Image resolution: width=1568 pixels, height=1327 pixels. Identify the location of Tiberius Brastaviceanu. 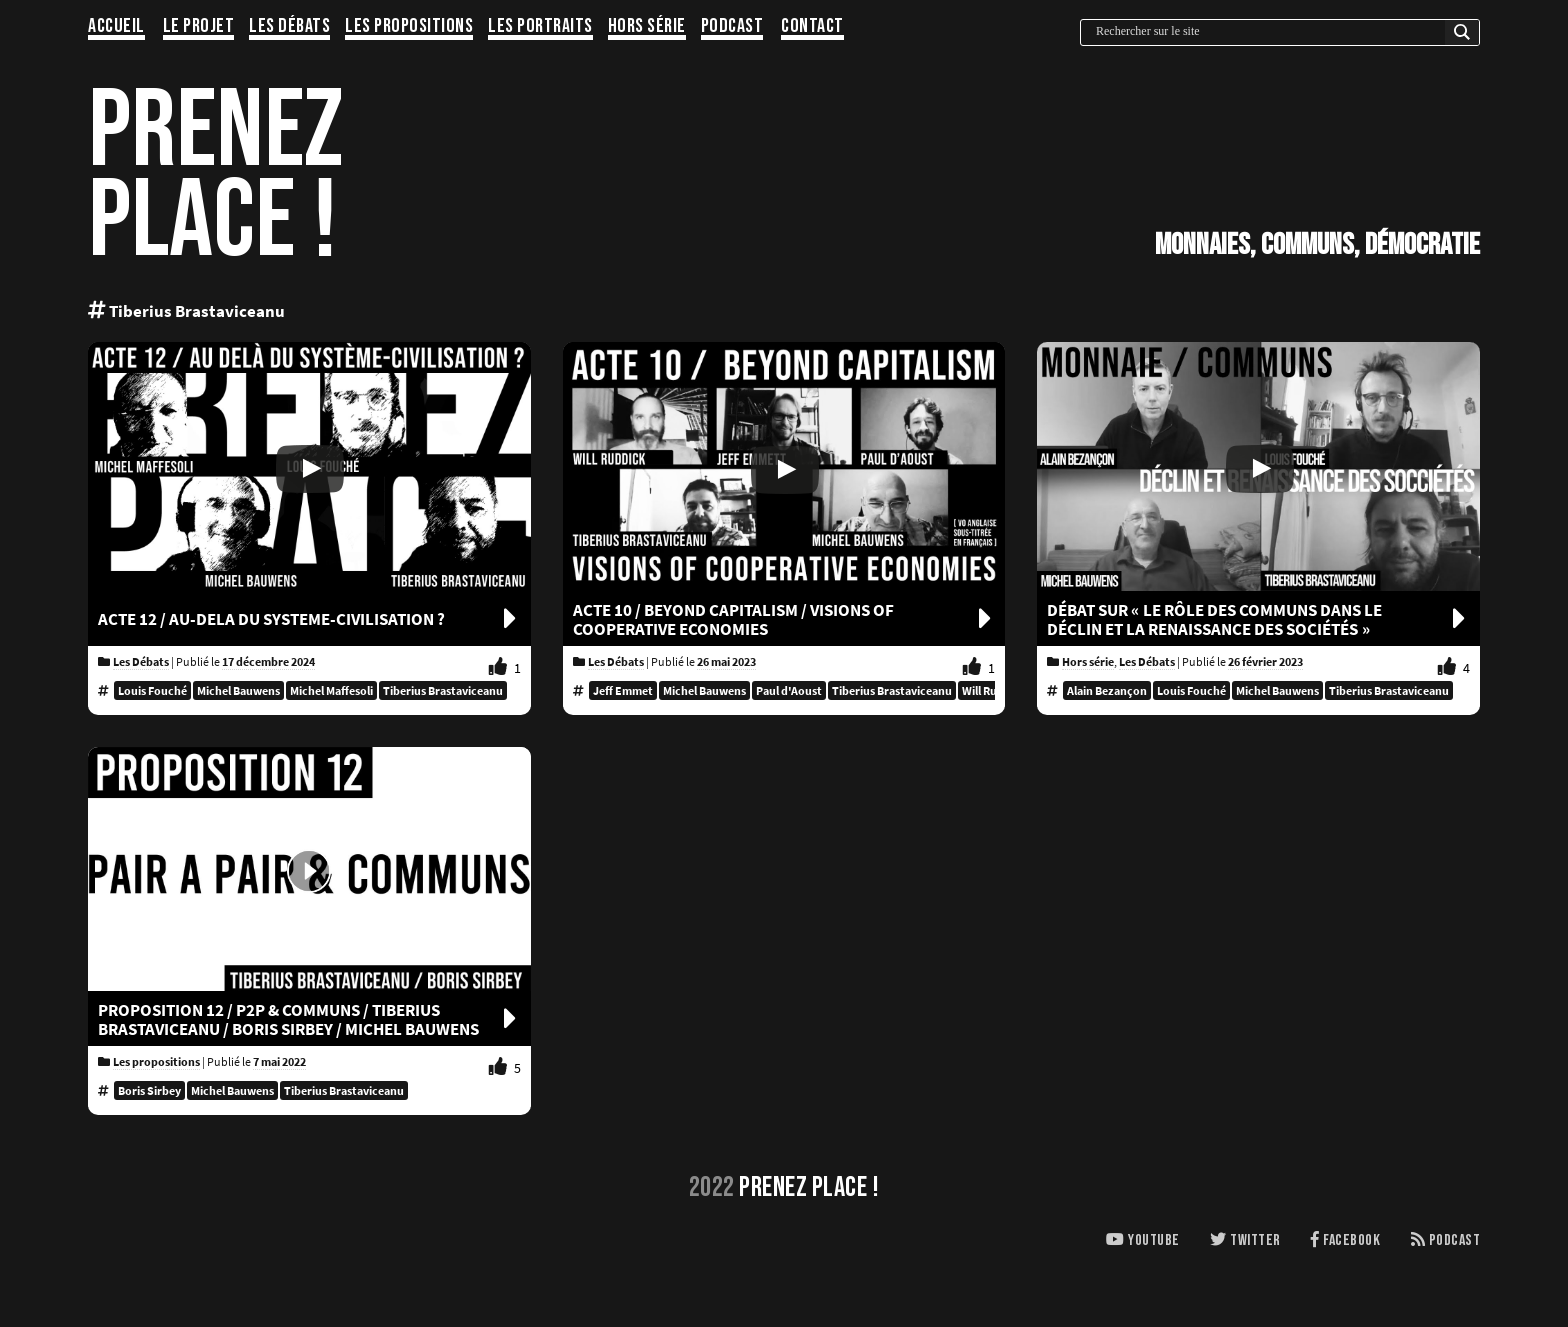
(443, 690).